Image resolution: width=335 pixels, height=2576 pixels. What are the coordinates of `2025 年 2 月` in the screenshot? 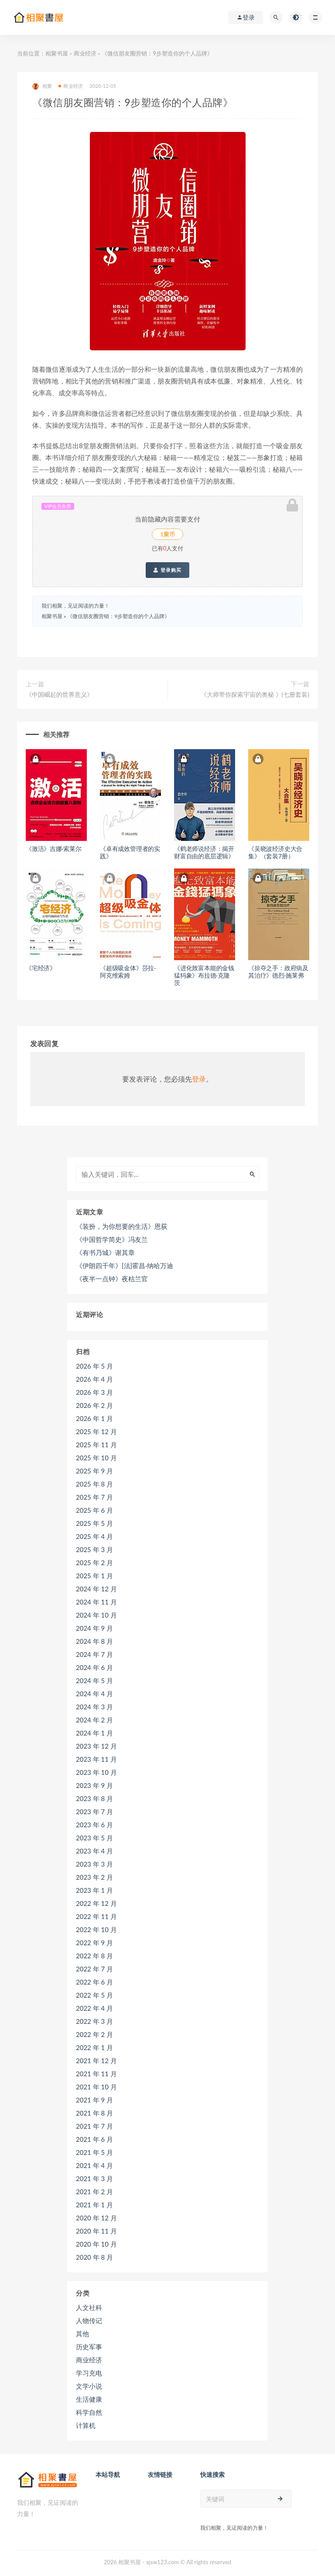 It's located at (94, 1562).